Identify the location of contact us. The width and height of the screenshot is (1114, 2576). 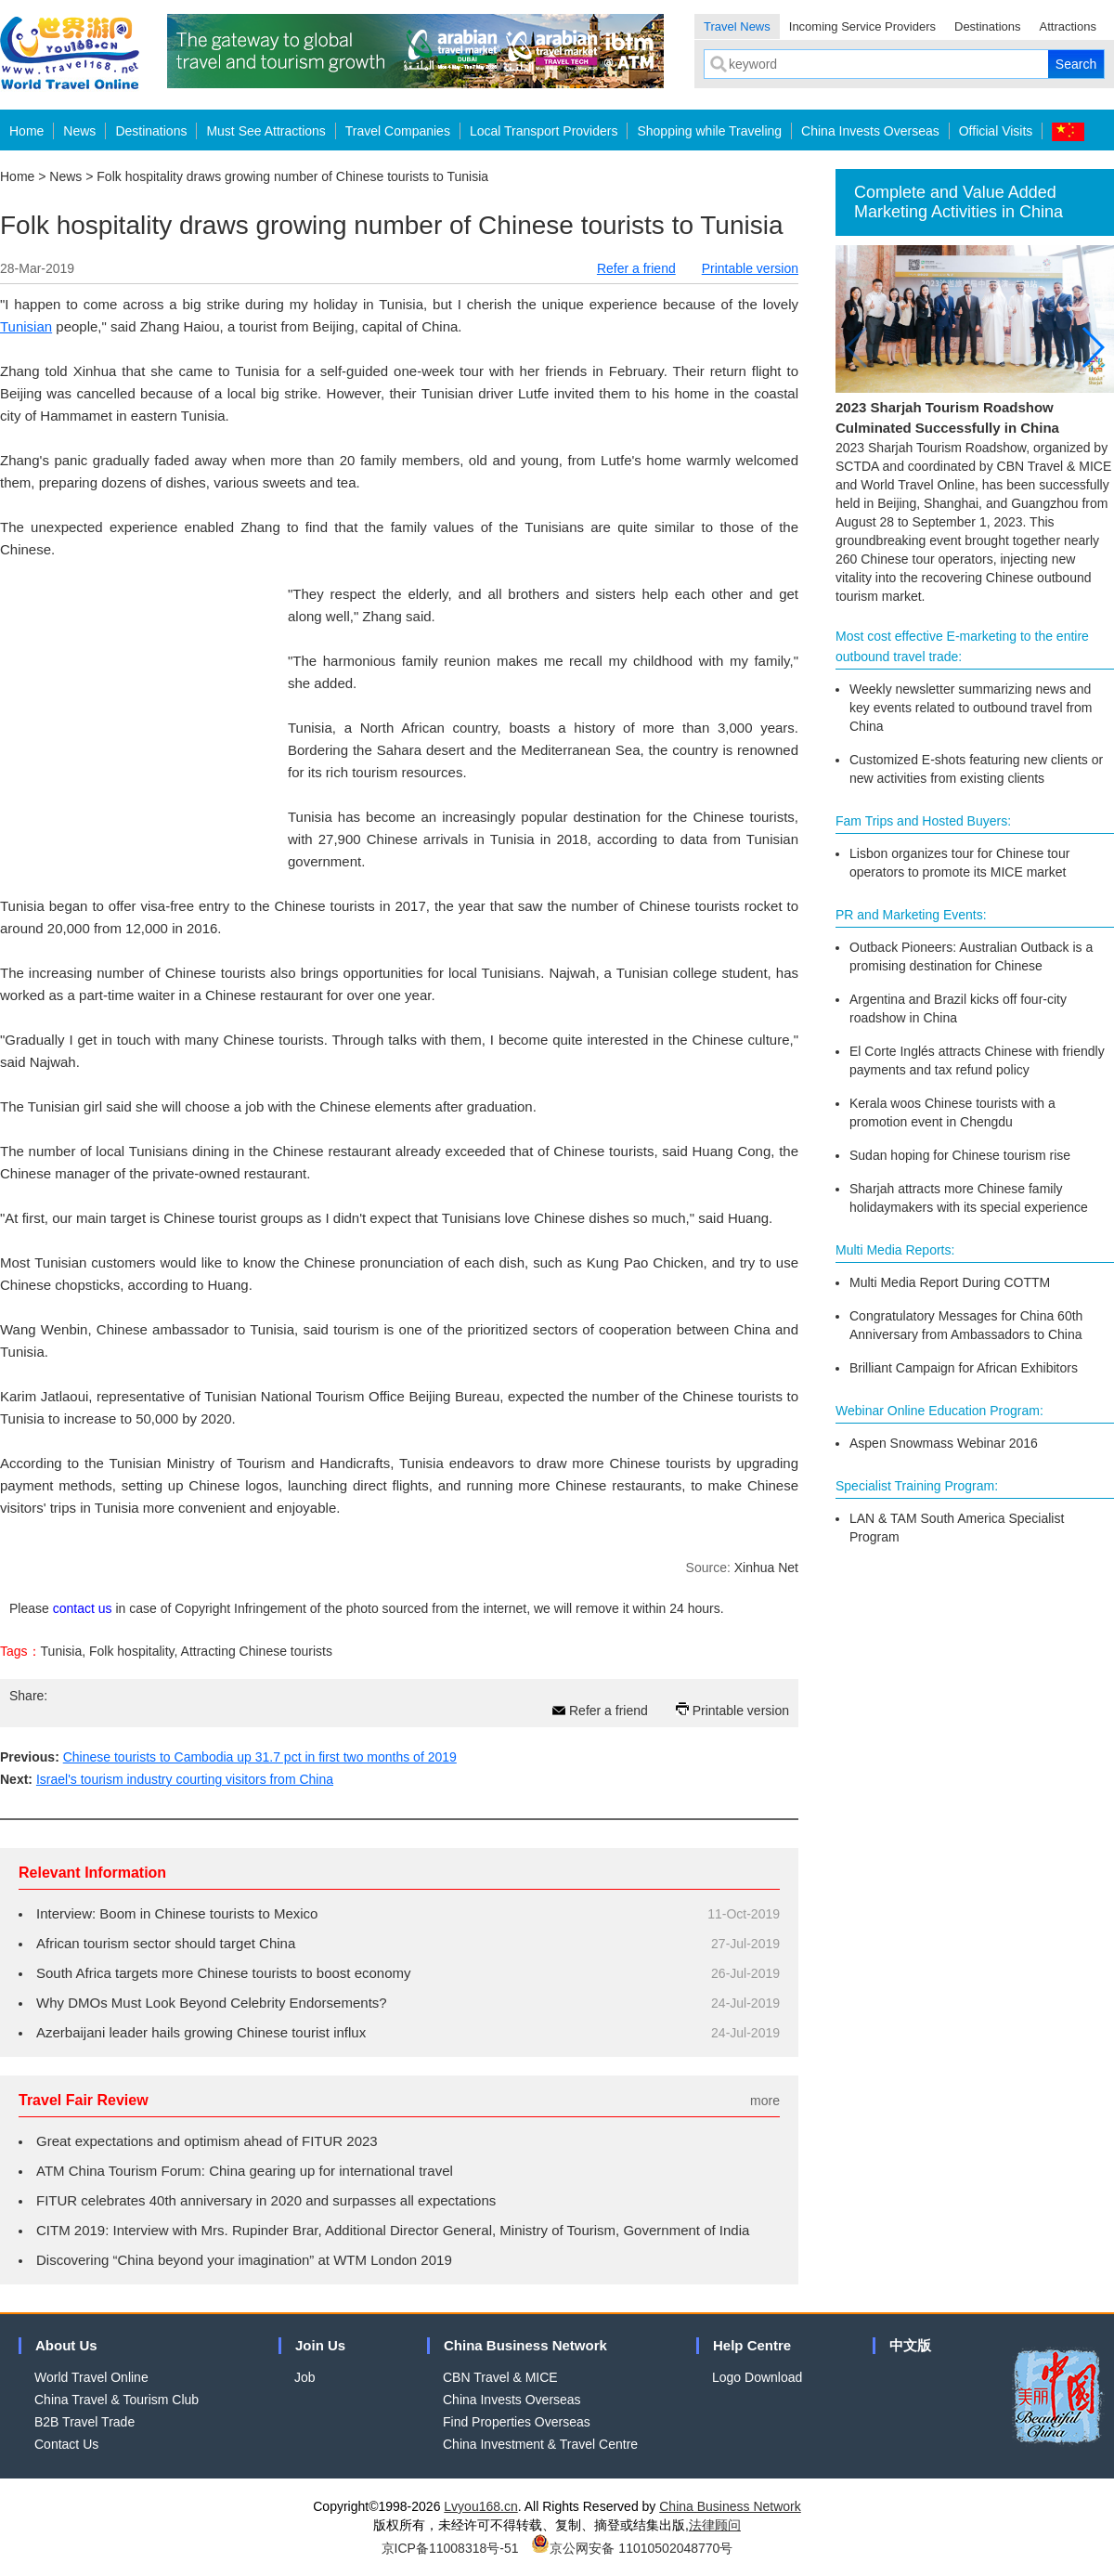
(82, 1608).